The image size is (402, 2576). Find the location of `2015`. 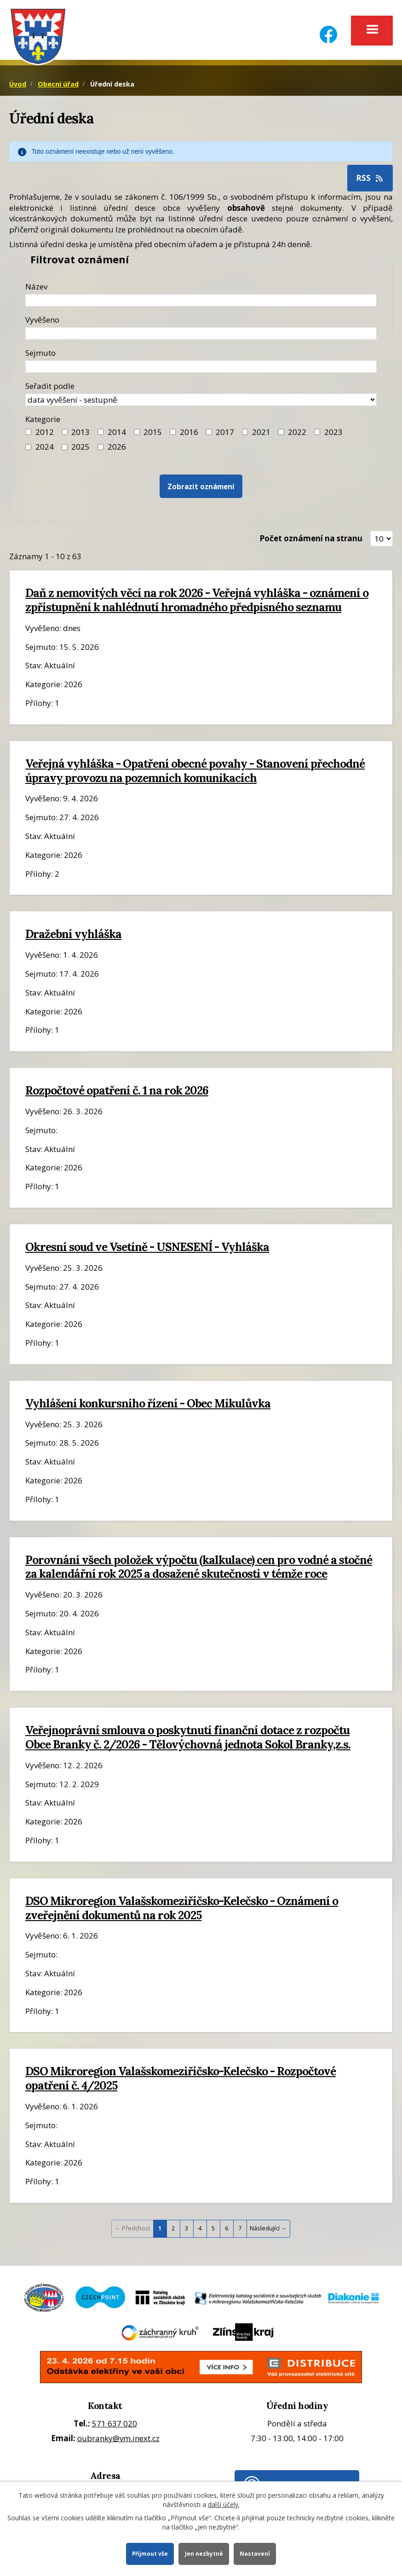

2015 is located at coordinates (153, 434).